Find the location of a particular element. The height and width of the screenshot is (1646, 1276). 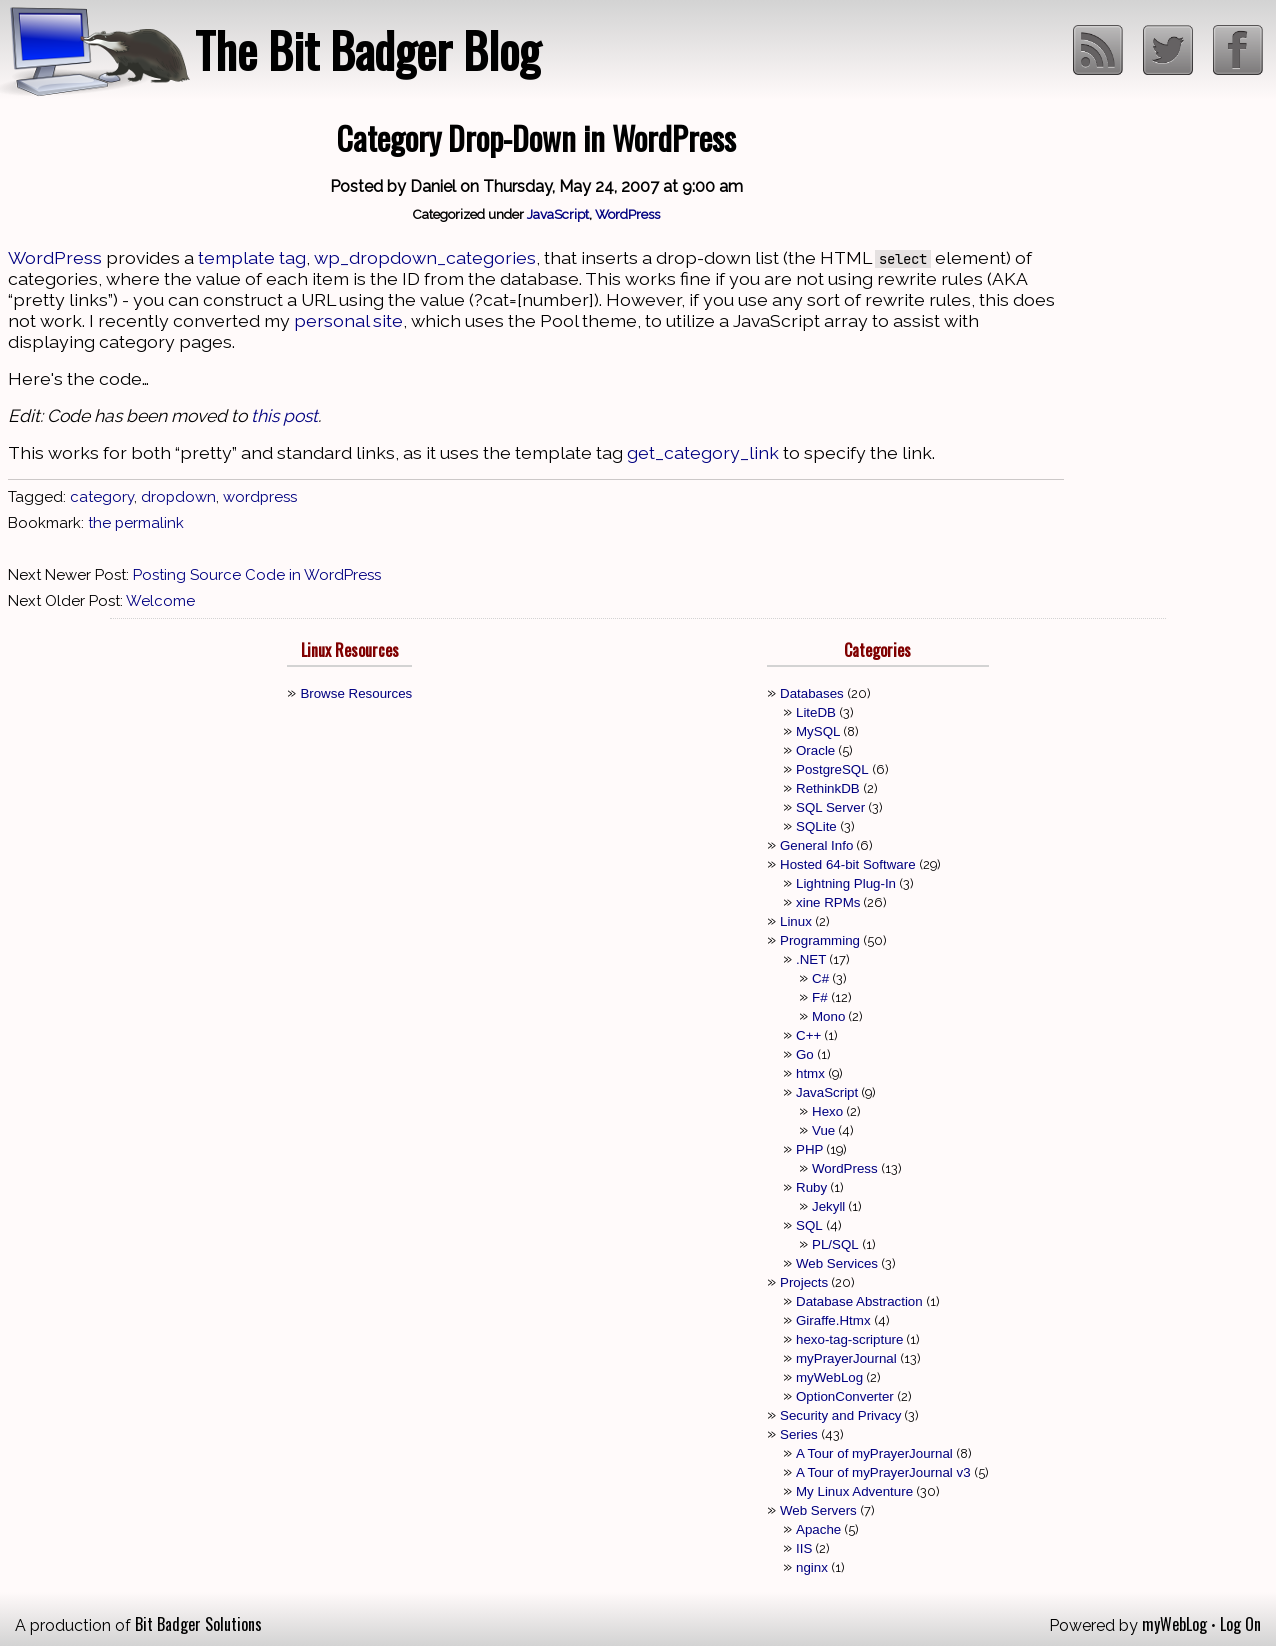

My Linux Adventure is located at coordinates (854, 1491).